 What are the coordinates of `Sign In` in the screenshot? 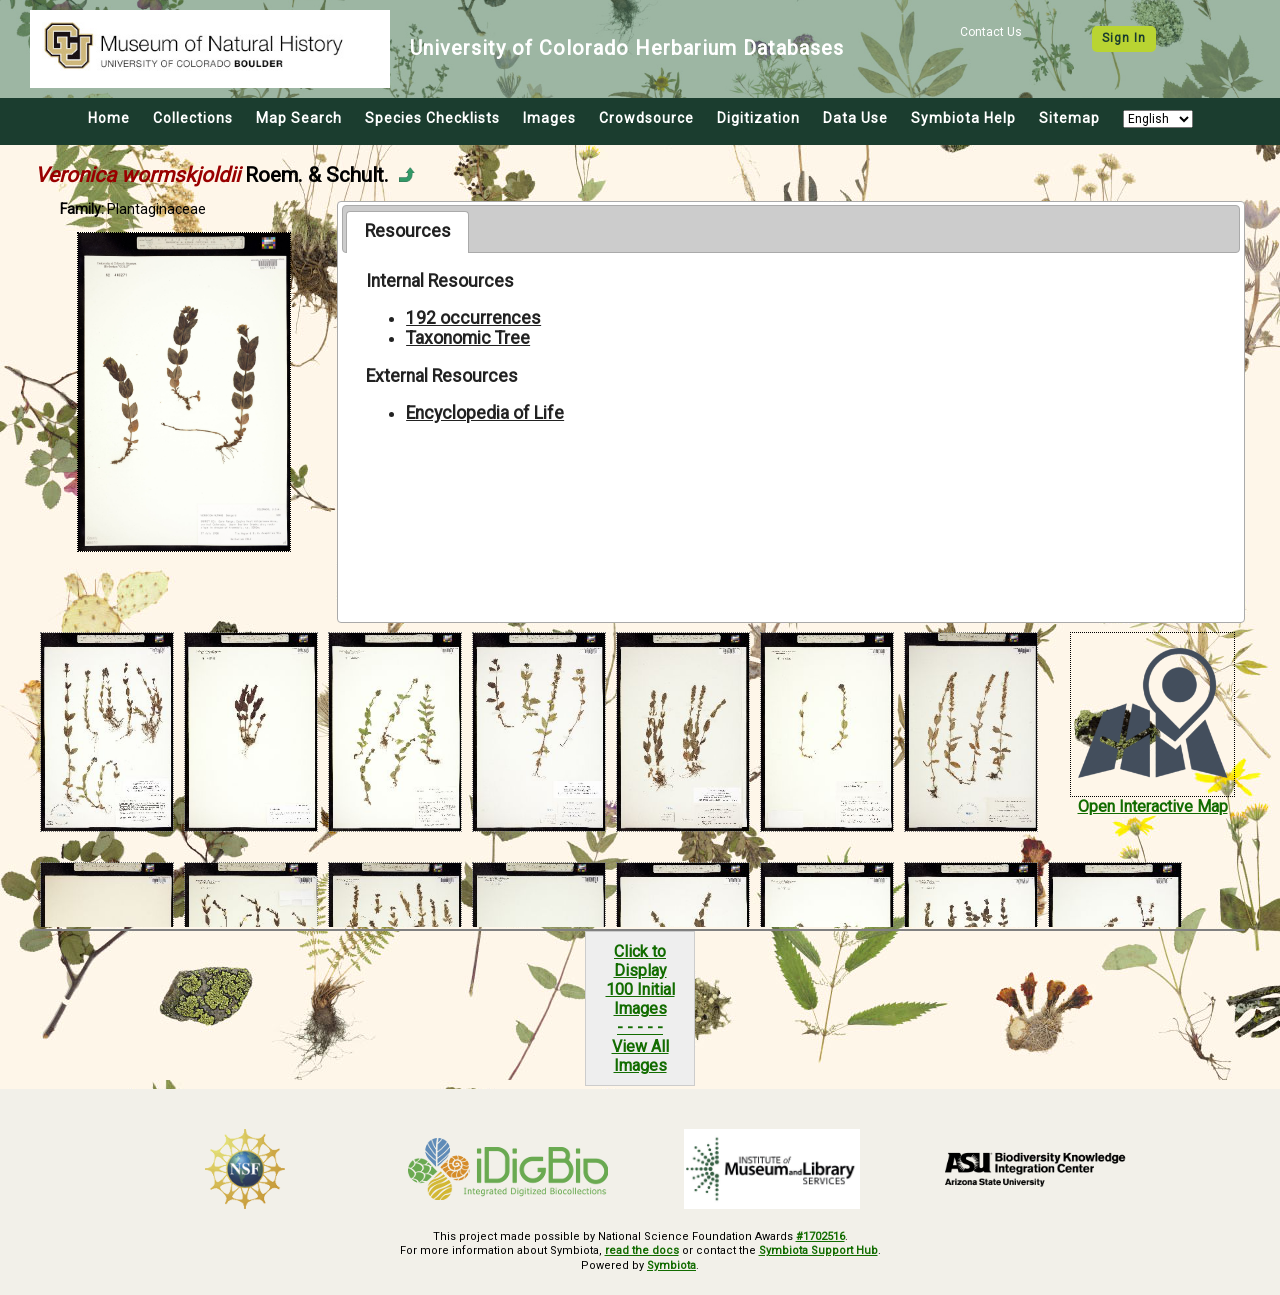 It's located at (1124, 38).